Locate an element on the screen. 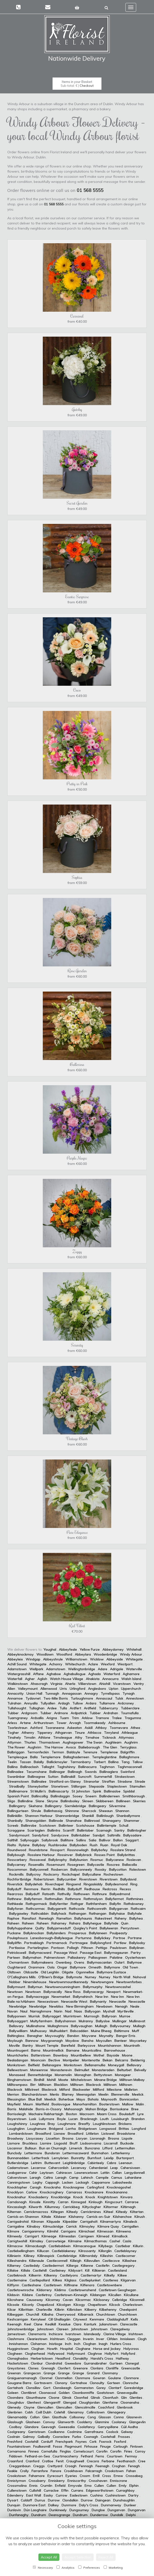 The height and width of the screenshot is (2576, 154). Mountnugent is located at coordinates (17, 2050).